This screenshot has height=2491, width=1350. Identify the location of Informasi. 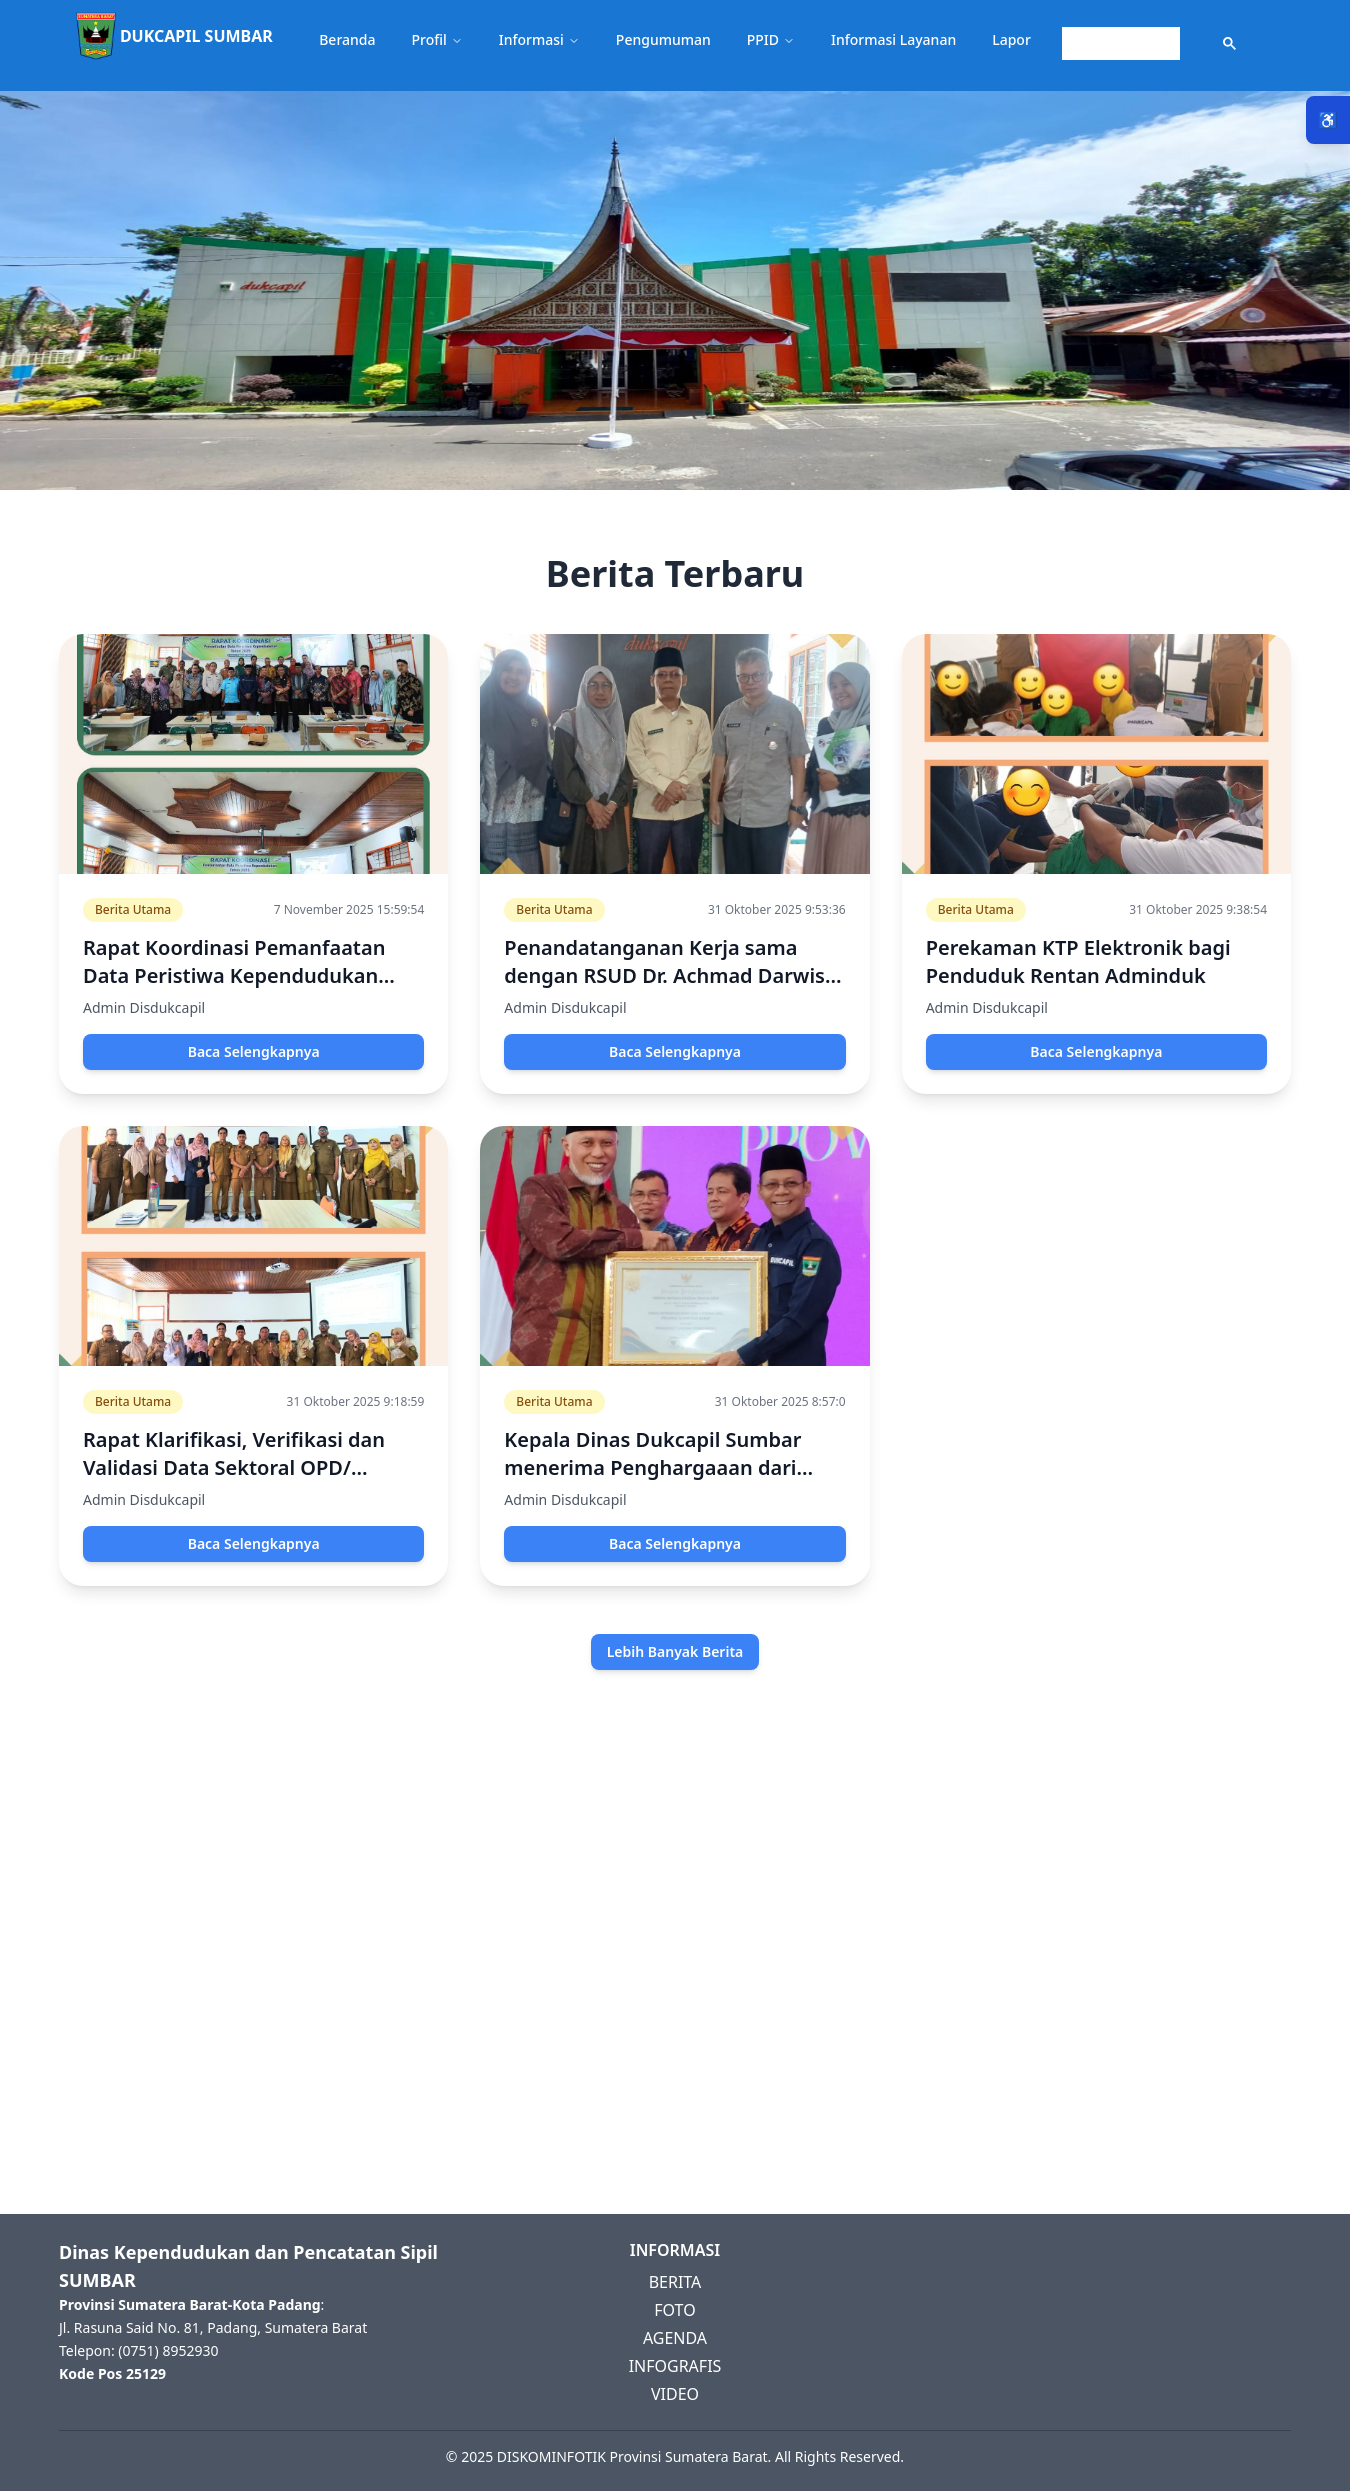
(539, 39).